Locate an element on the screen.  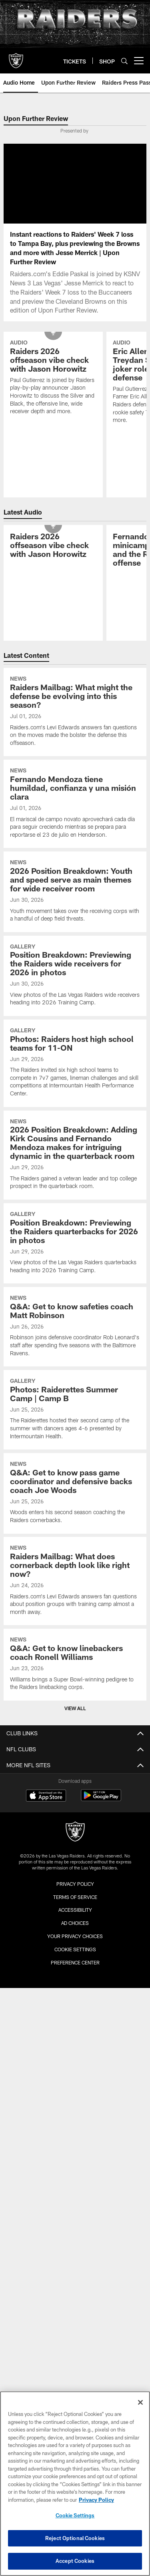
Your Privacy Choices is located at coordinates (75, 1936).